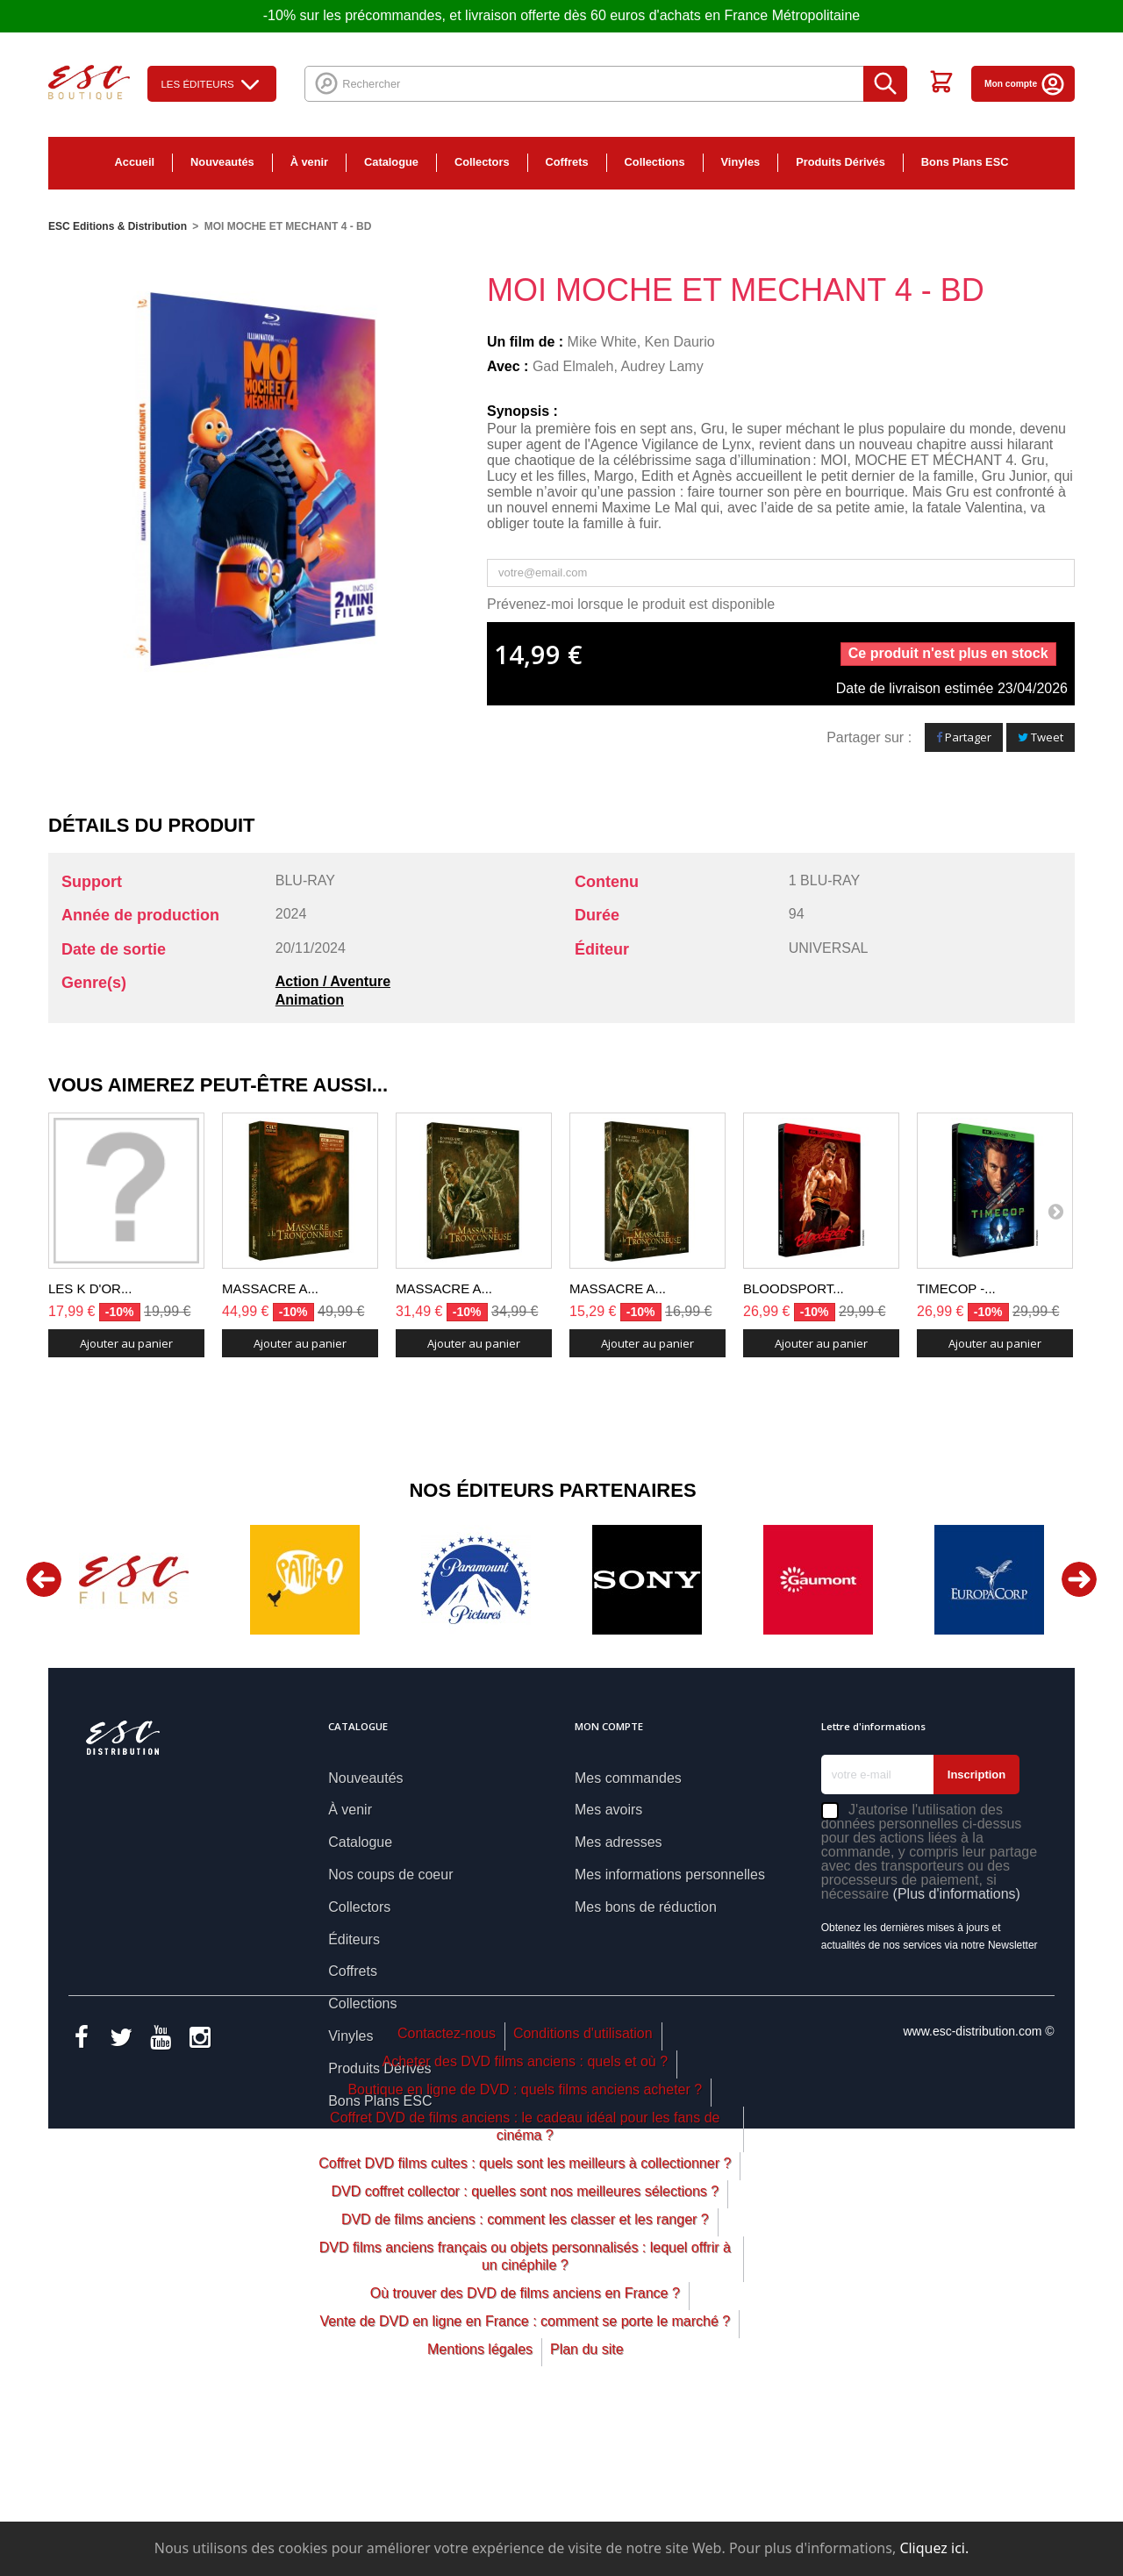 This screenshot has height=2576, width=1123. What do you see at coordinates (963, 737) in the screenshot?
I see `Partager` at bounding box center [963, 737].